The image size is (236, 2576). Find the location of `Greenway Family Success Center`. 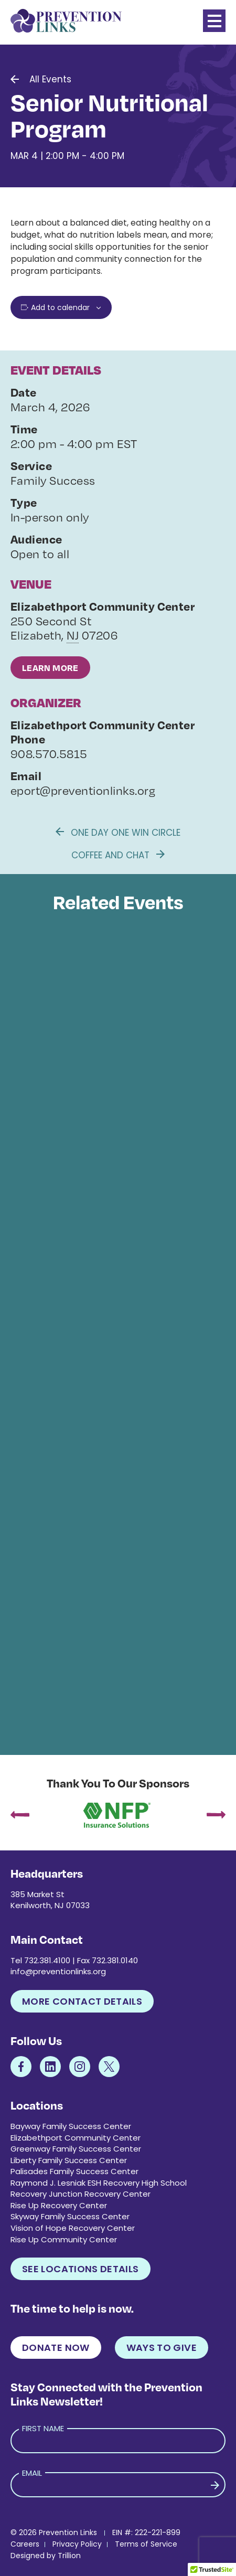

Greenway Family Success Center is located at coordinates (75, 2148).